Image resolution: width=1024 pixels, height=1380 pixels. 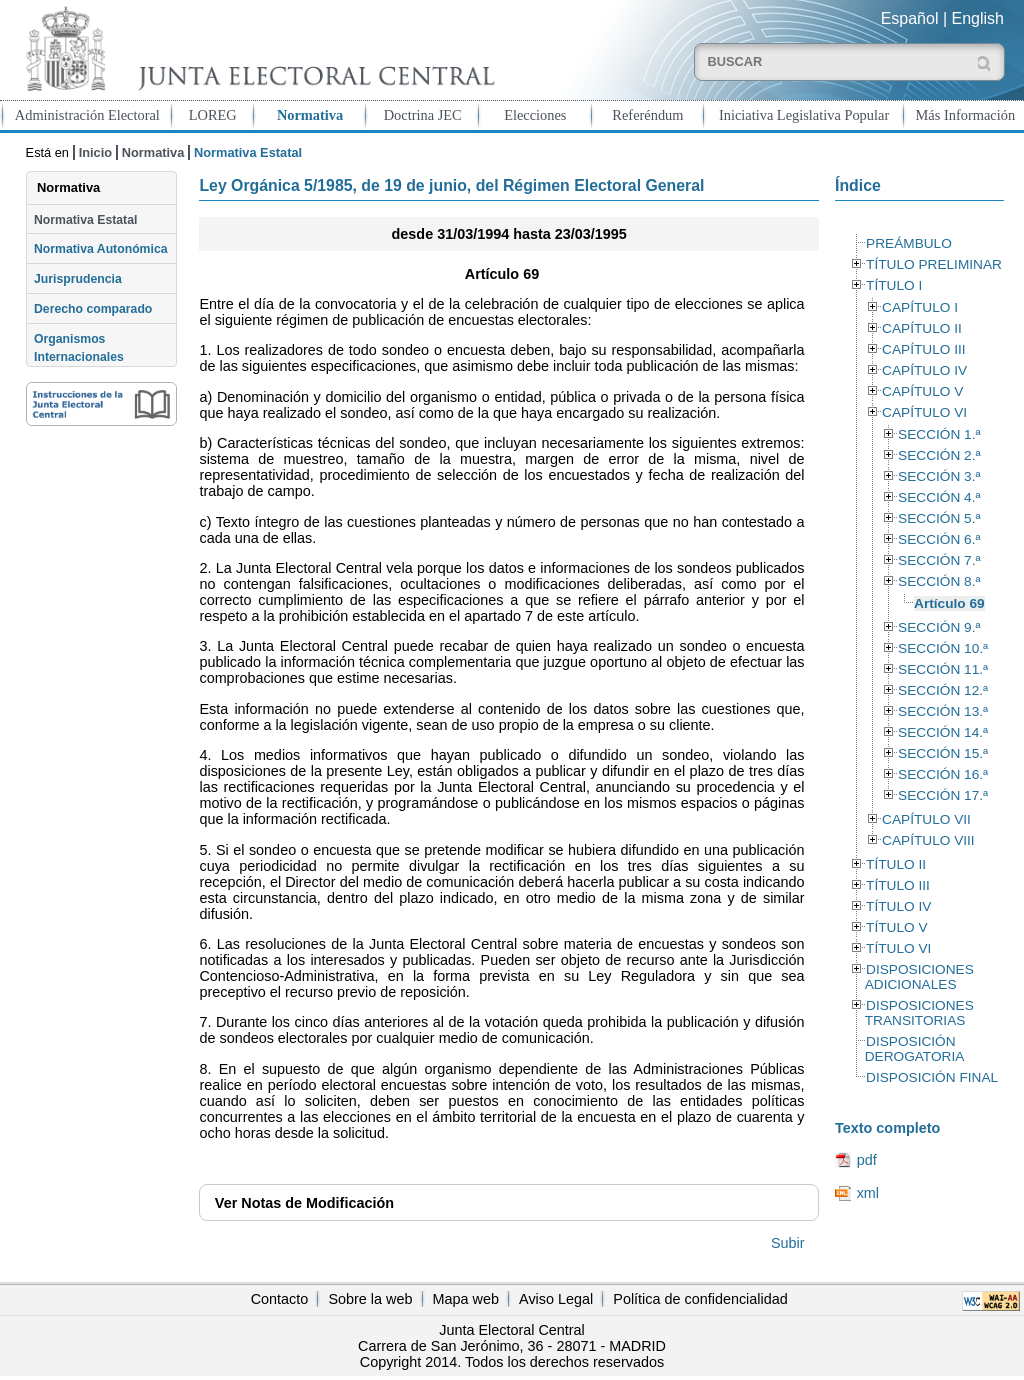 What do you see at coordinates (898, 885) in the screenshot?
I see `TÍTULO III` at bounding box center [898, 885].